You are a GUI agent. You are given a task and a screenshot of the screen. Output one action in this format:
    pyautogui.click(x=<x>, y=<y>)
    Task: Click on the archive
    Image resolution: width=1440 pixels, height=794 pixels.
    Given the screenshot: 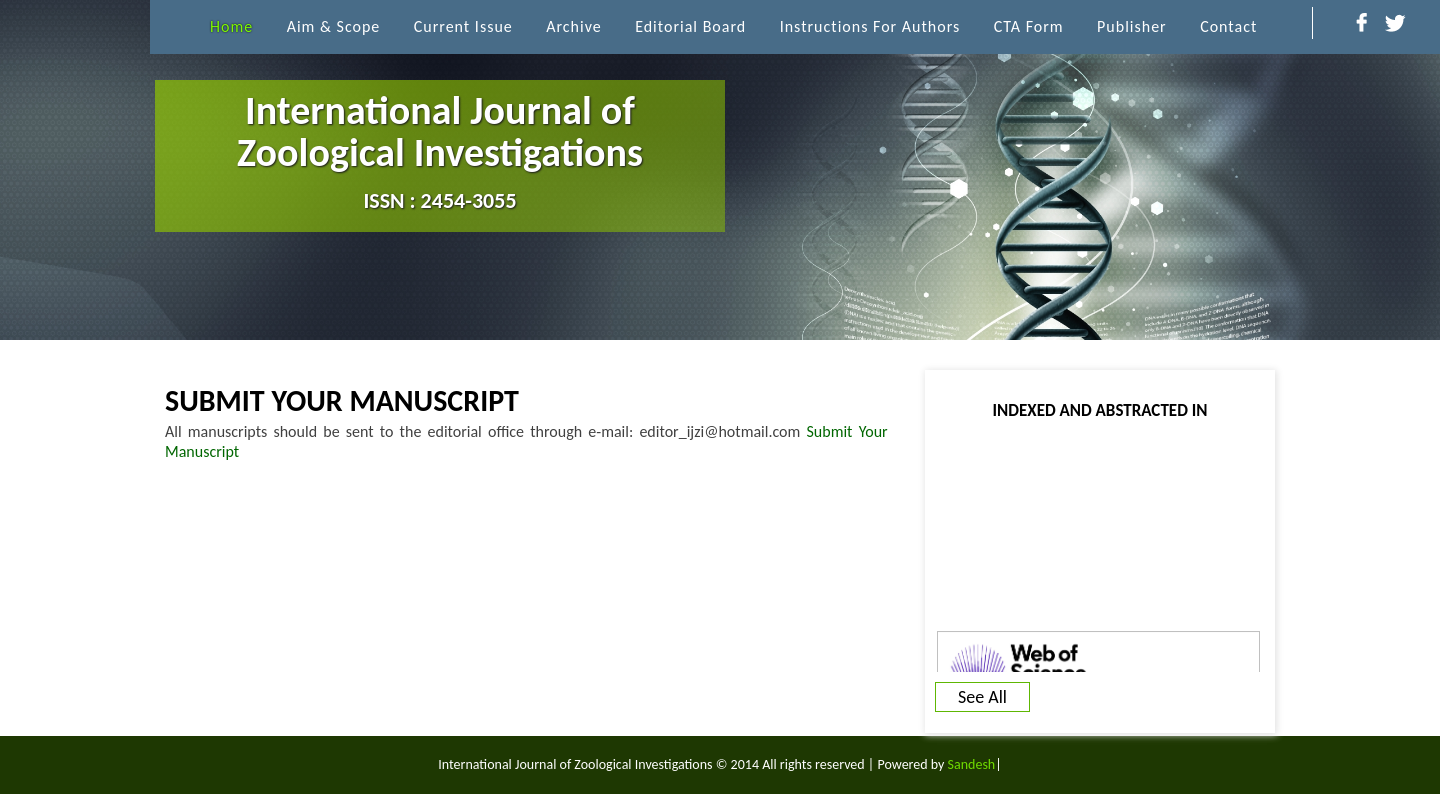 What is the action you would take?
    pyautogui.click(x=573, y=27)
    